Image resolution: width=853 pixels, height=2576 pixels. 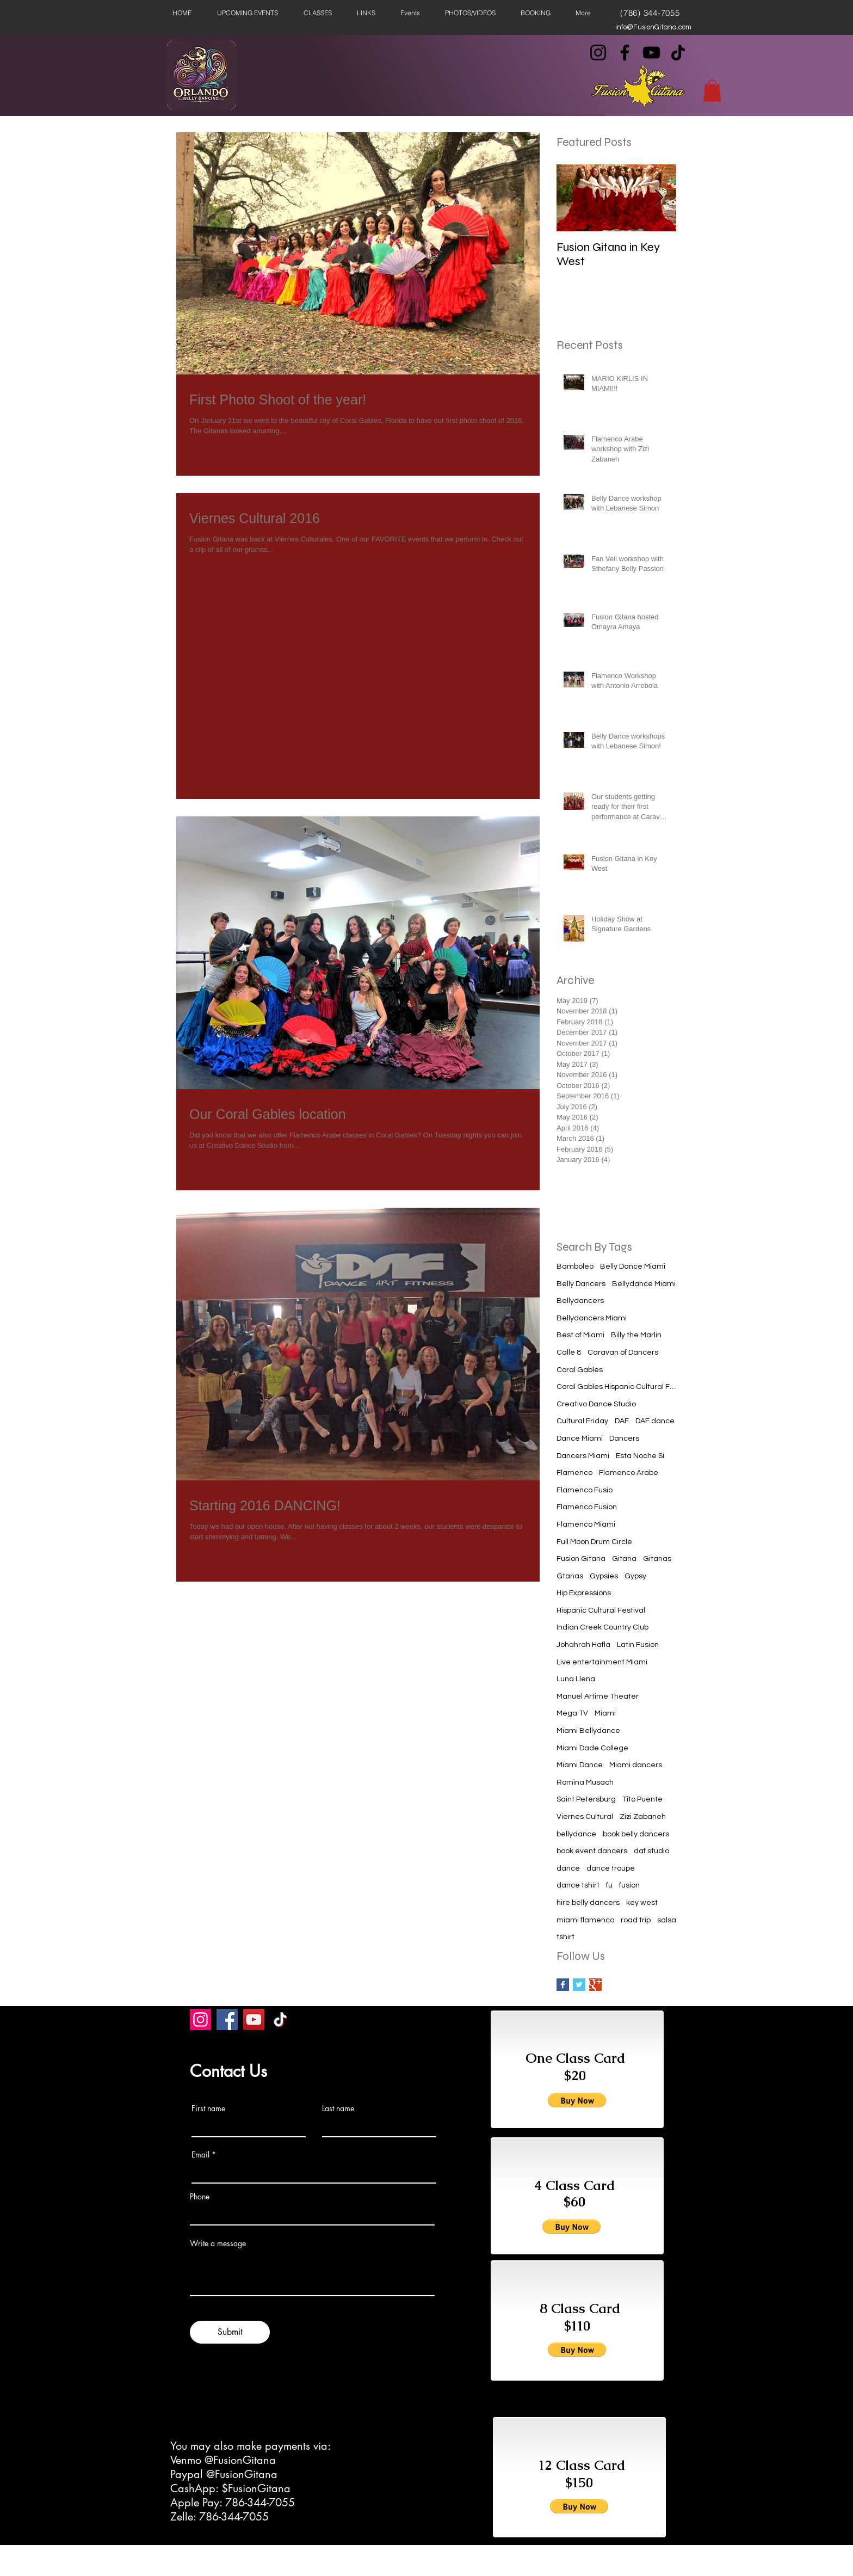 I want to click on [Twitter Basic Square], so click(x=579, y=1984).